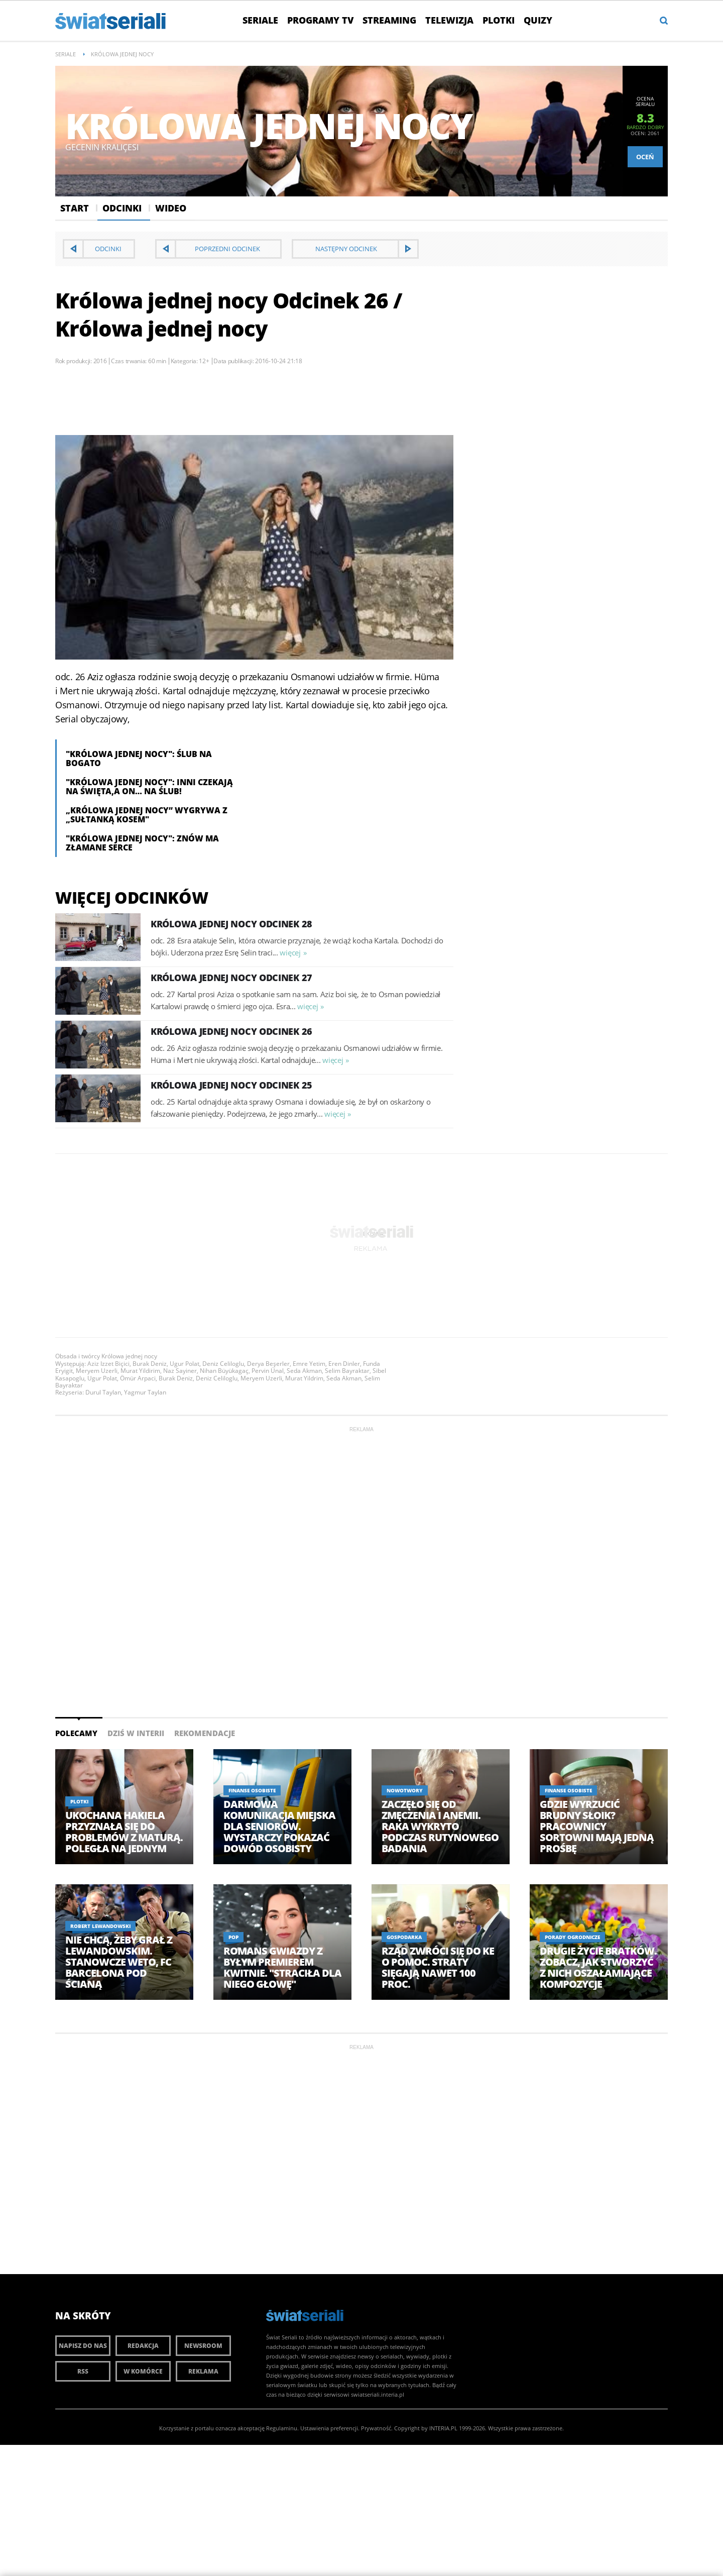  I want to click on Redakcja, so click(143, 2345).